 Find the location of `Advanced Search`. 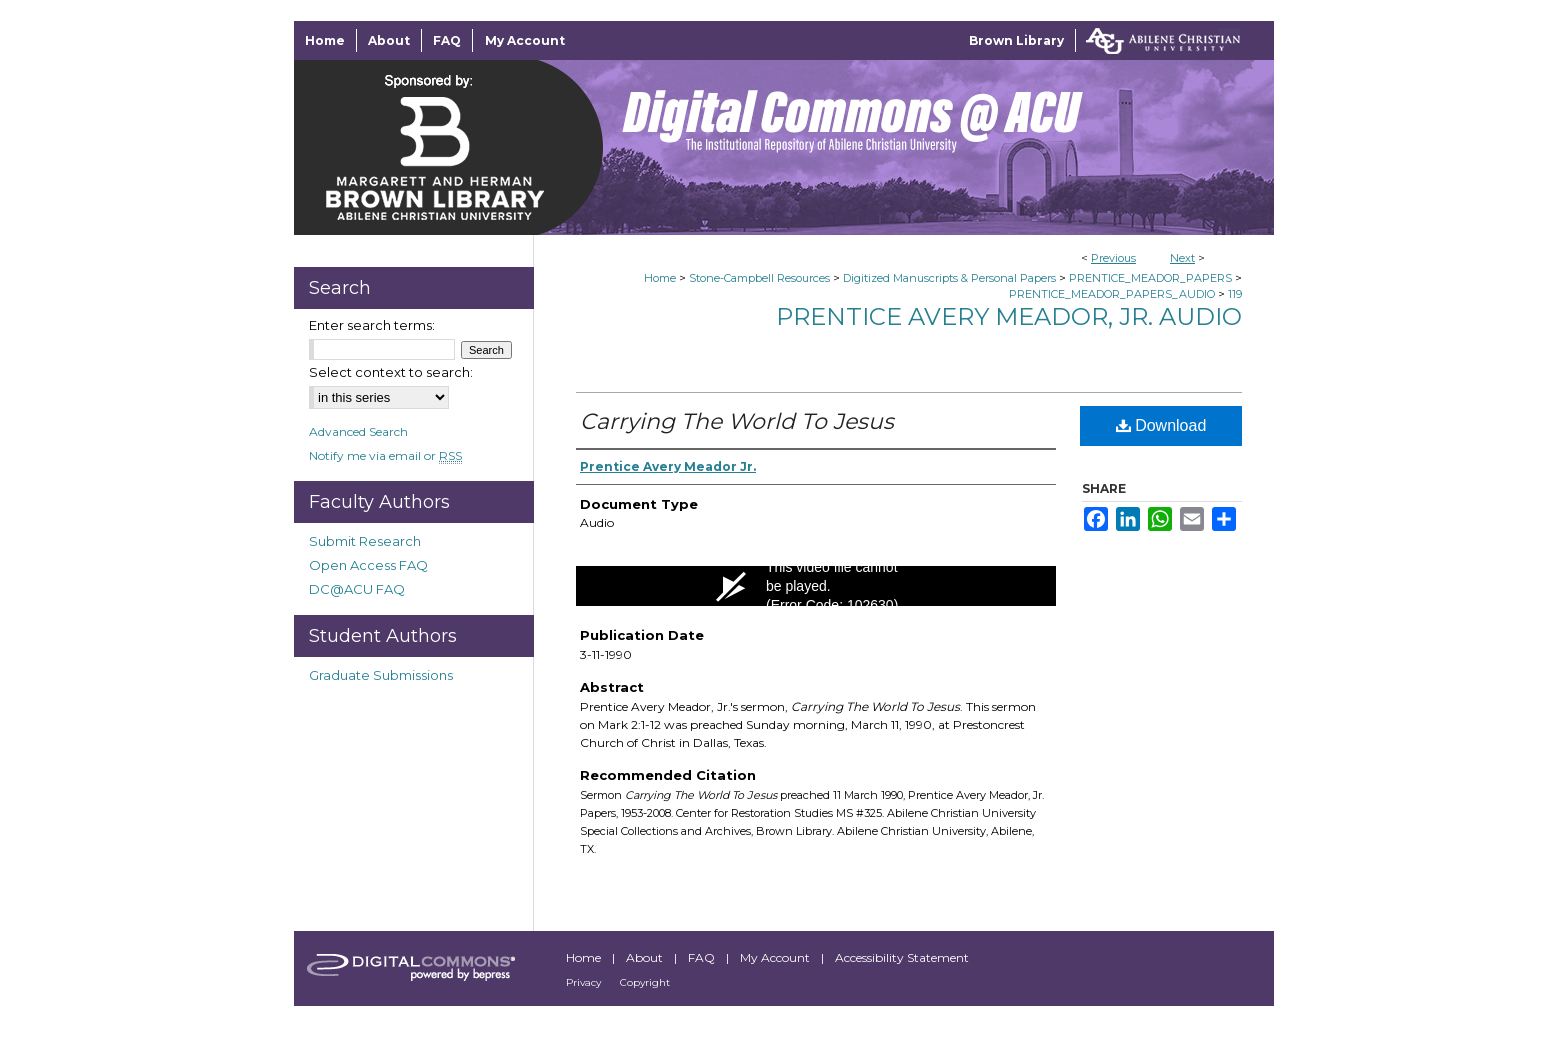

Advanced Search is located at coordinates (358, 431).